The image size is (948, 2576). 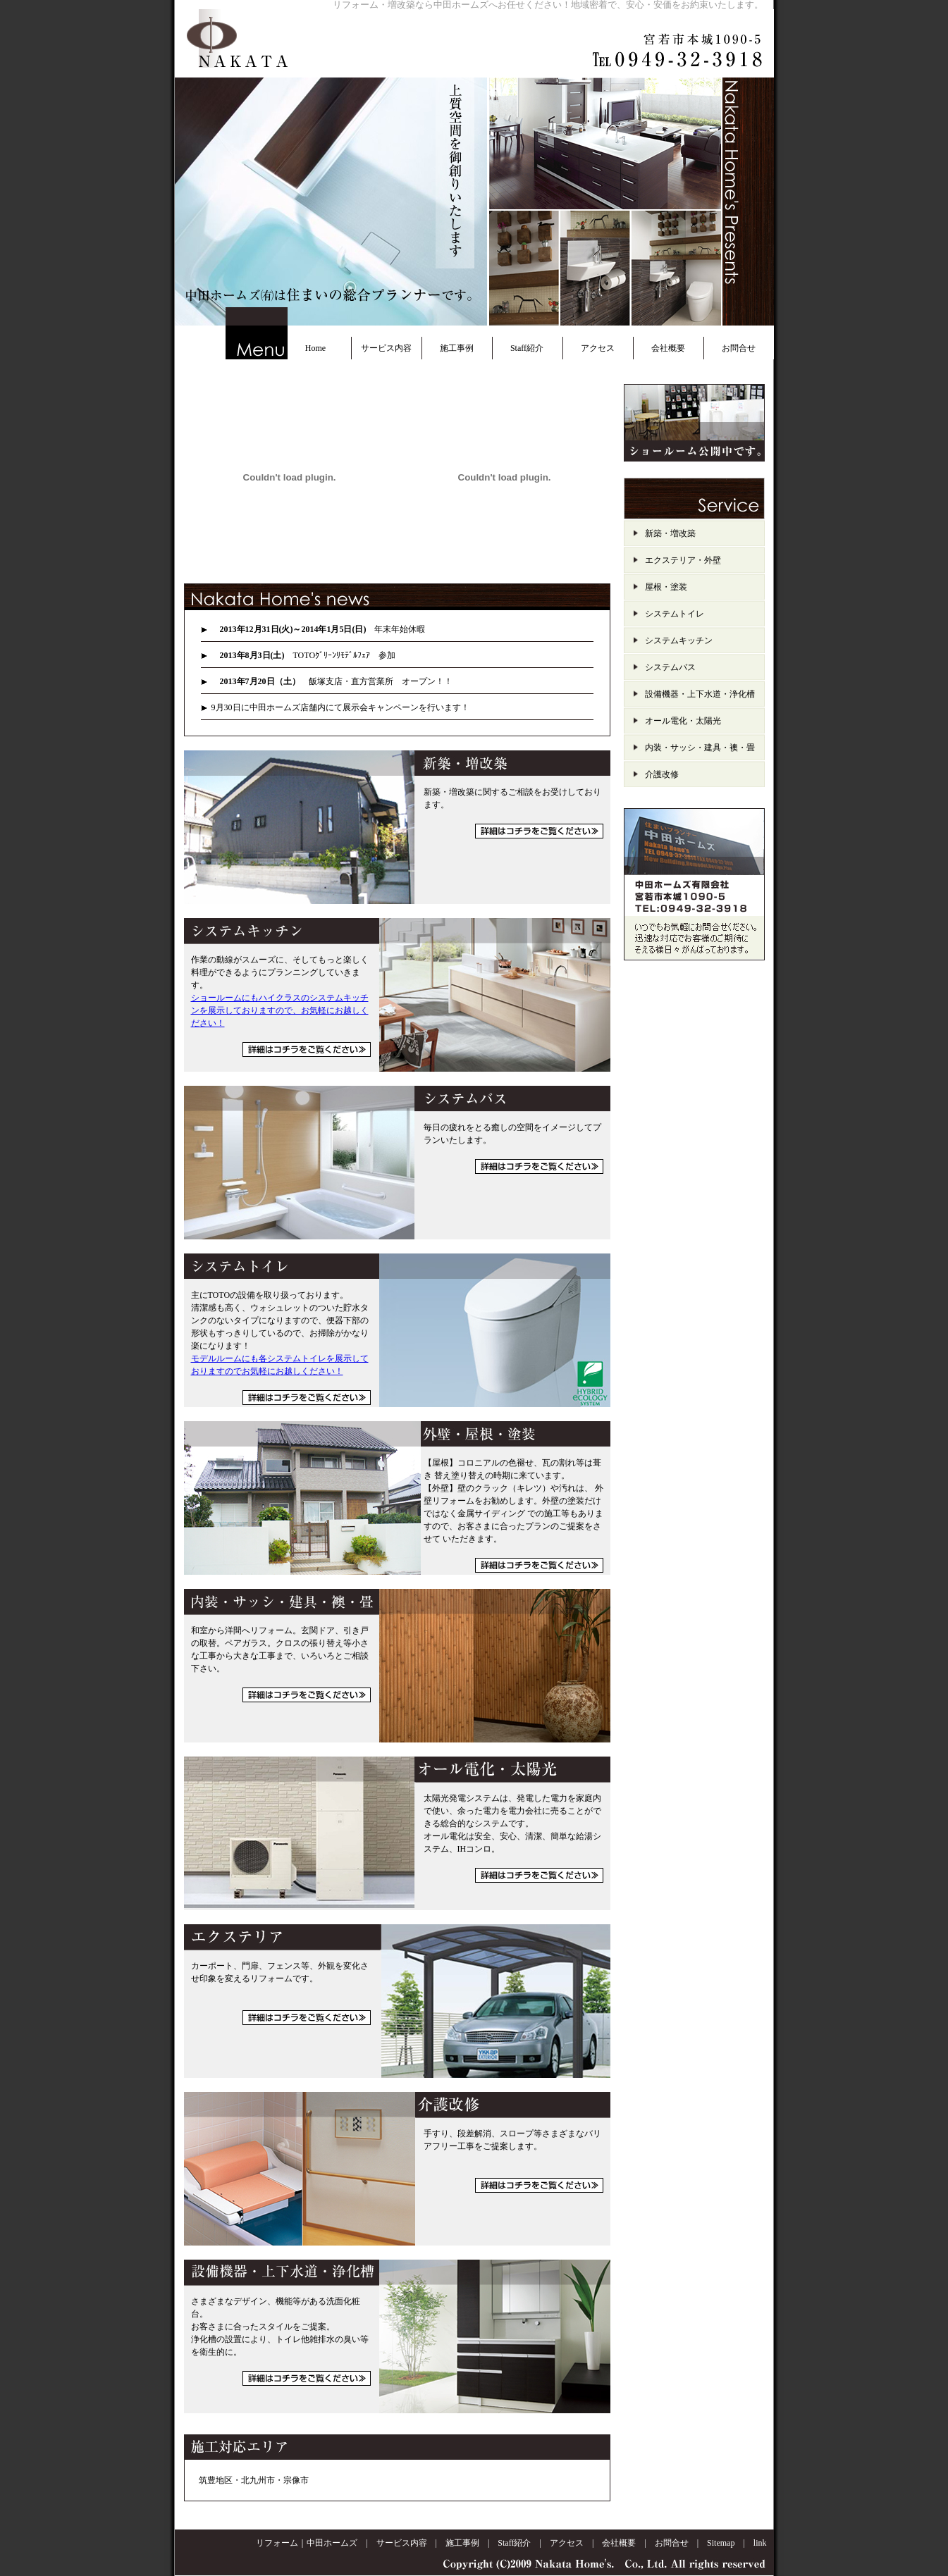 What do you see at coordinates (457, 348) in the screenshot?
I see `施工事例` at bounding box center [457, 348].